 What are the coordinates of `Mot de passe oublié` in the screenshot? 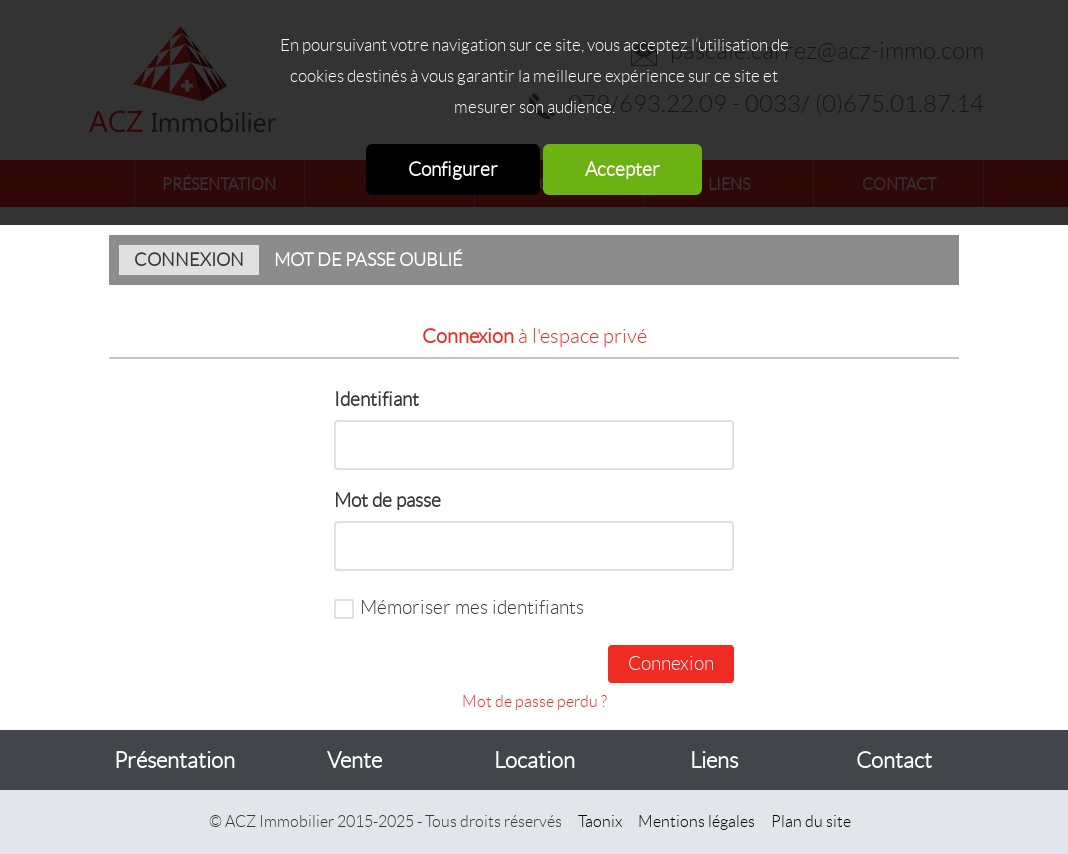 It's located at (368, 260).